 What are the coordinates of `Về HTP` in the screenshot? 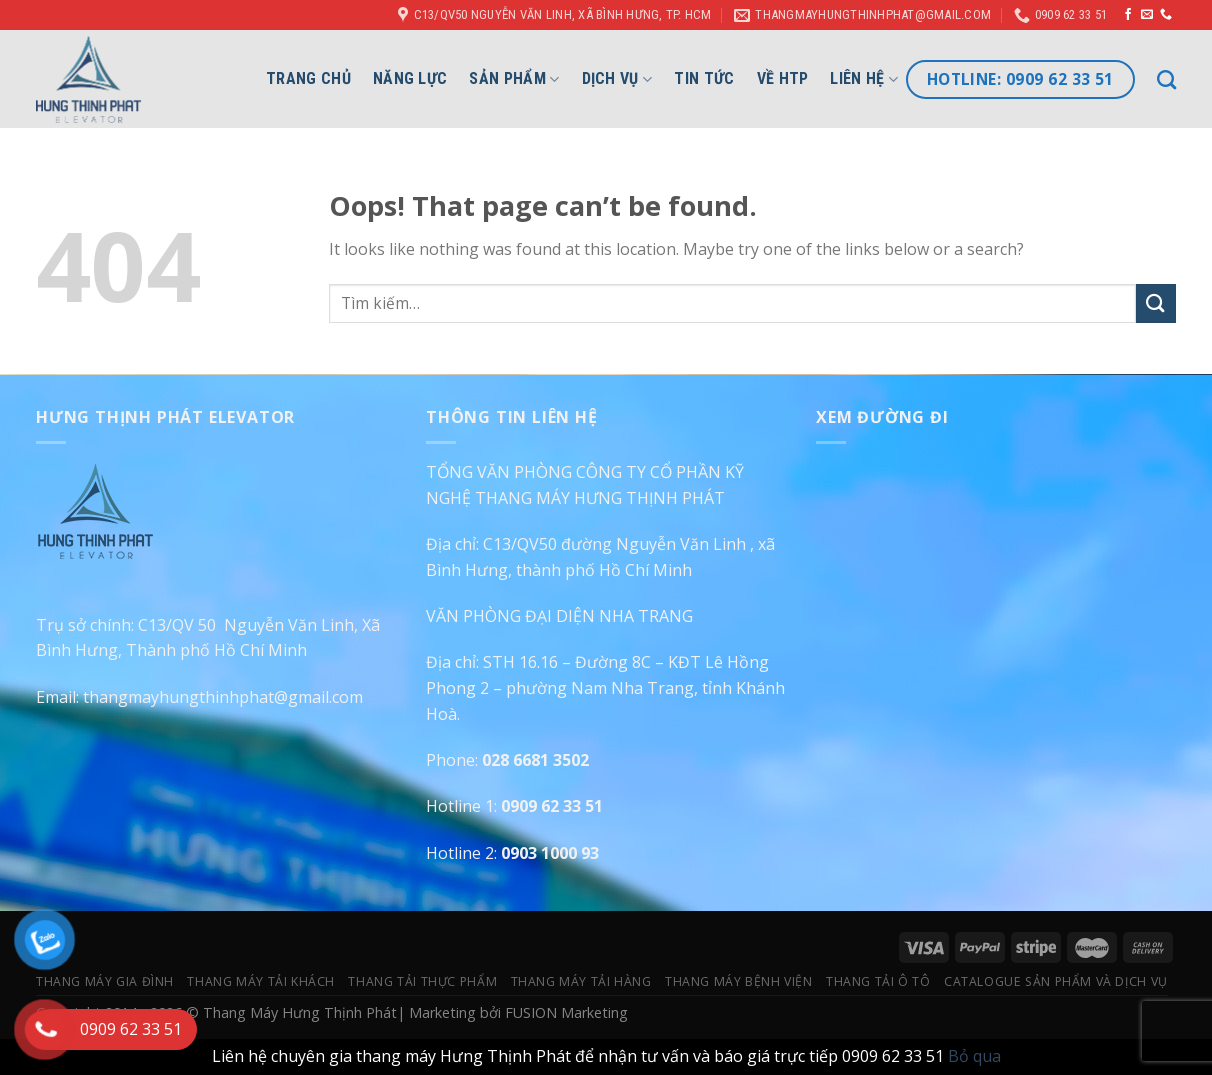 It's located at (783, 78).